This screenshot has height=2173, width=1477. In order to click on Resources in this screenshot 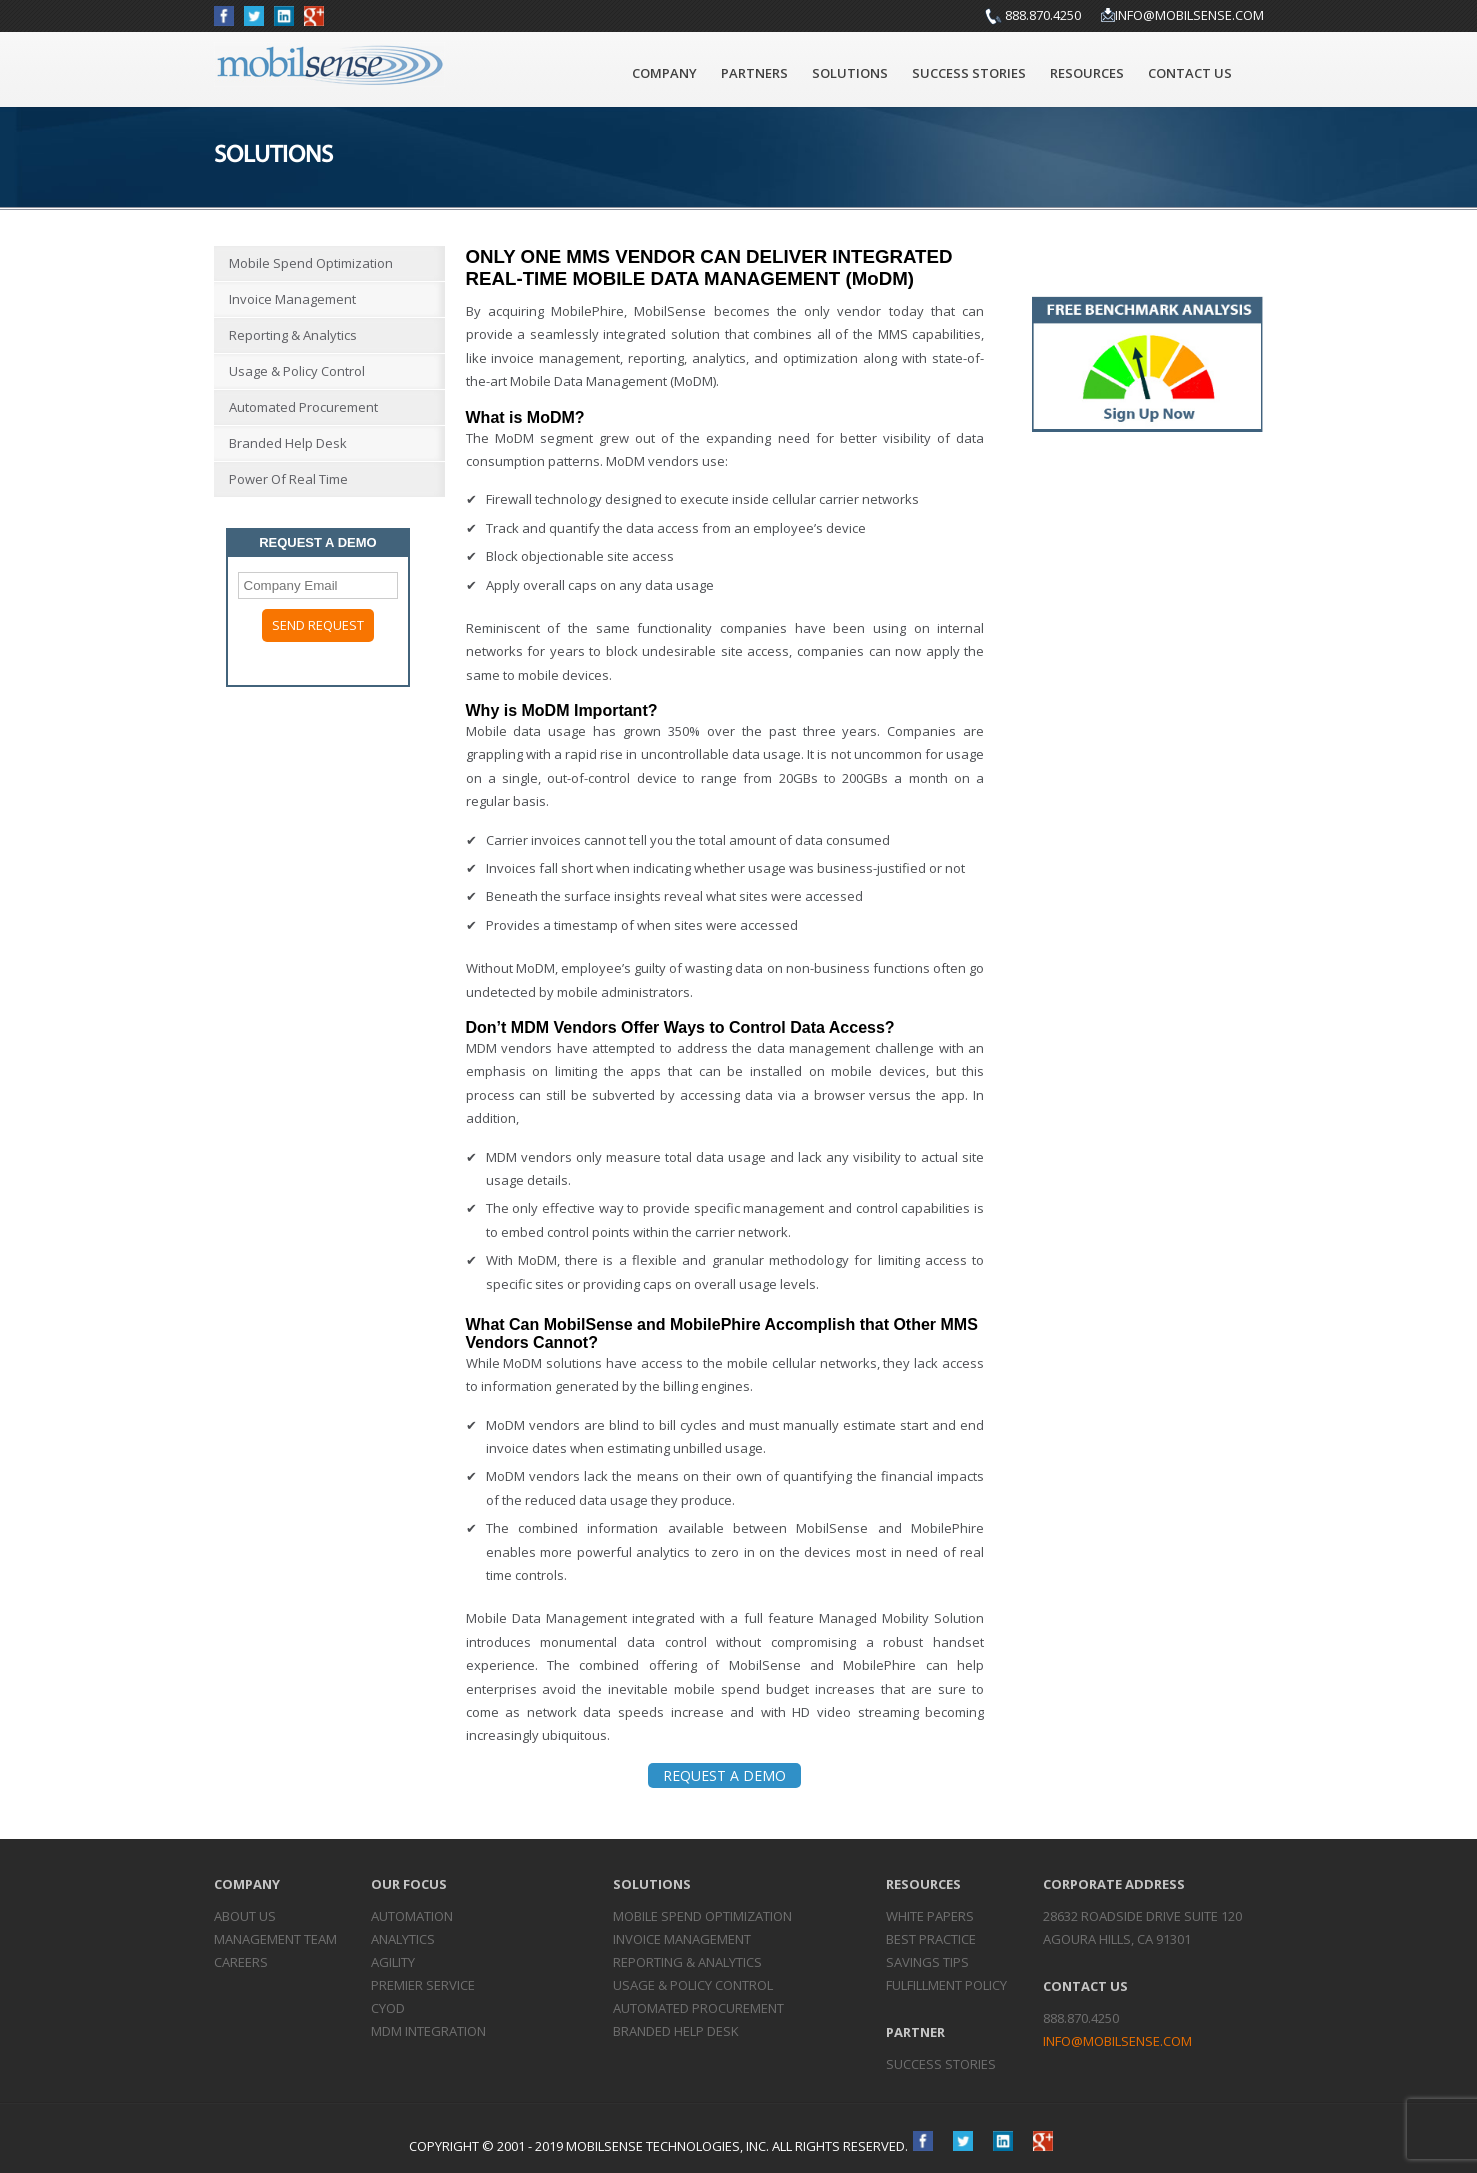, I will do `click(1087, 73)`.